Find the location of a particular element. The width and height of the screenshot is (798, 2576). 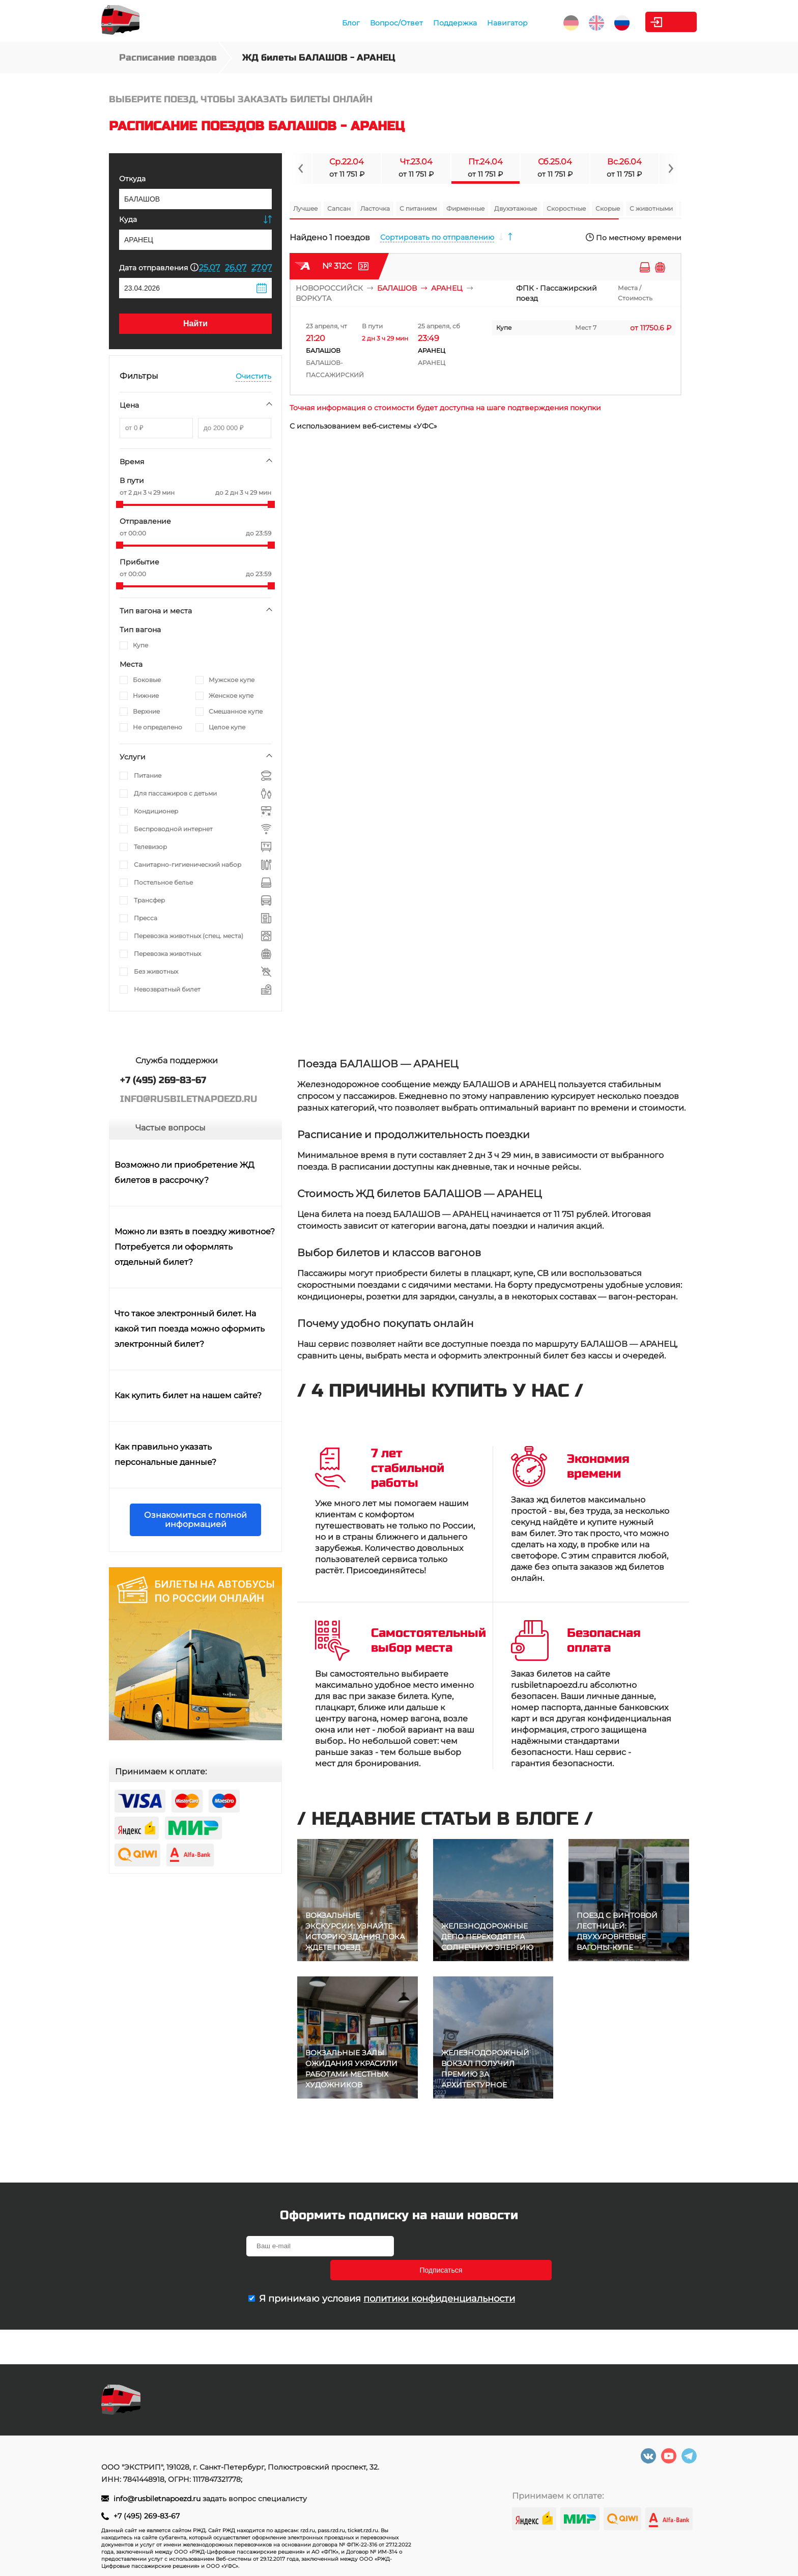

Возможно ли приобретение ЖД билетов в рассрочку? is located at coordinates (184, 1172).